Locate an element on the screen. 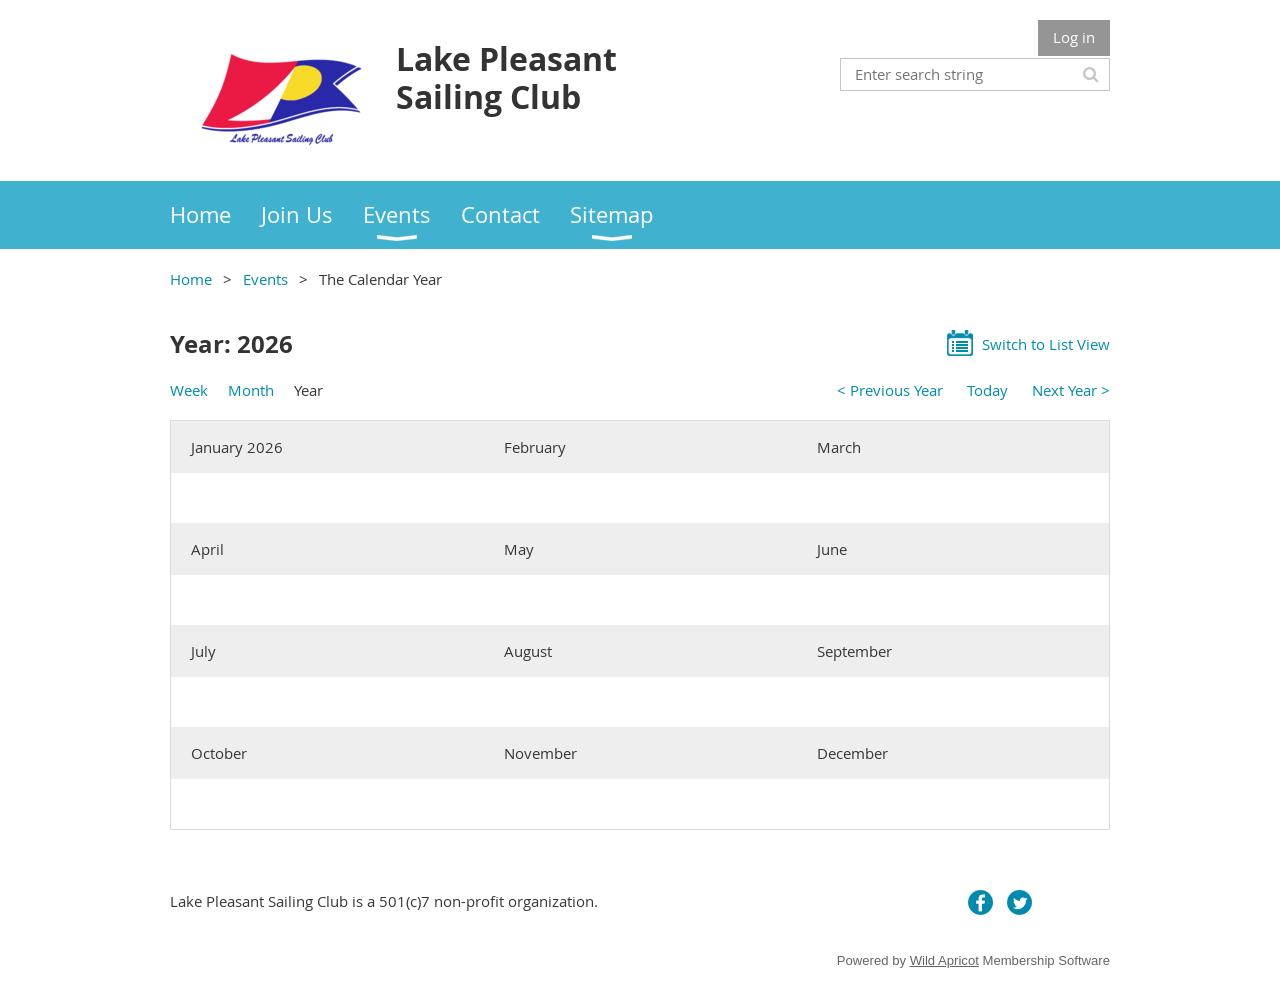 This screenshot has width=1280, height=984. August is located at coordinates (528, 651).